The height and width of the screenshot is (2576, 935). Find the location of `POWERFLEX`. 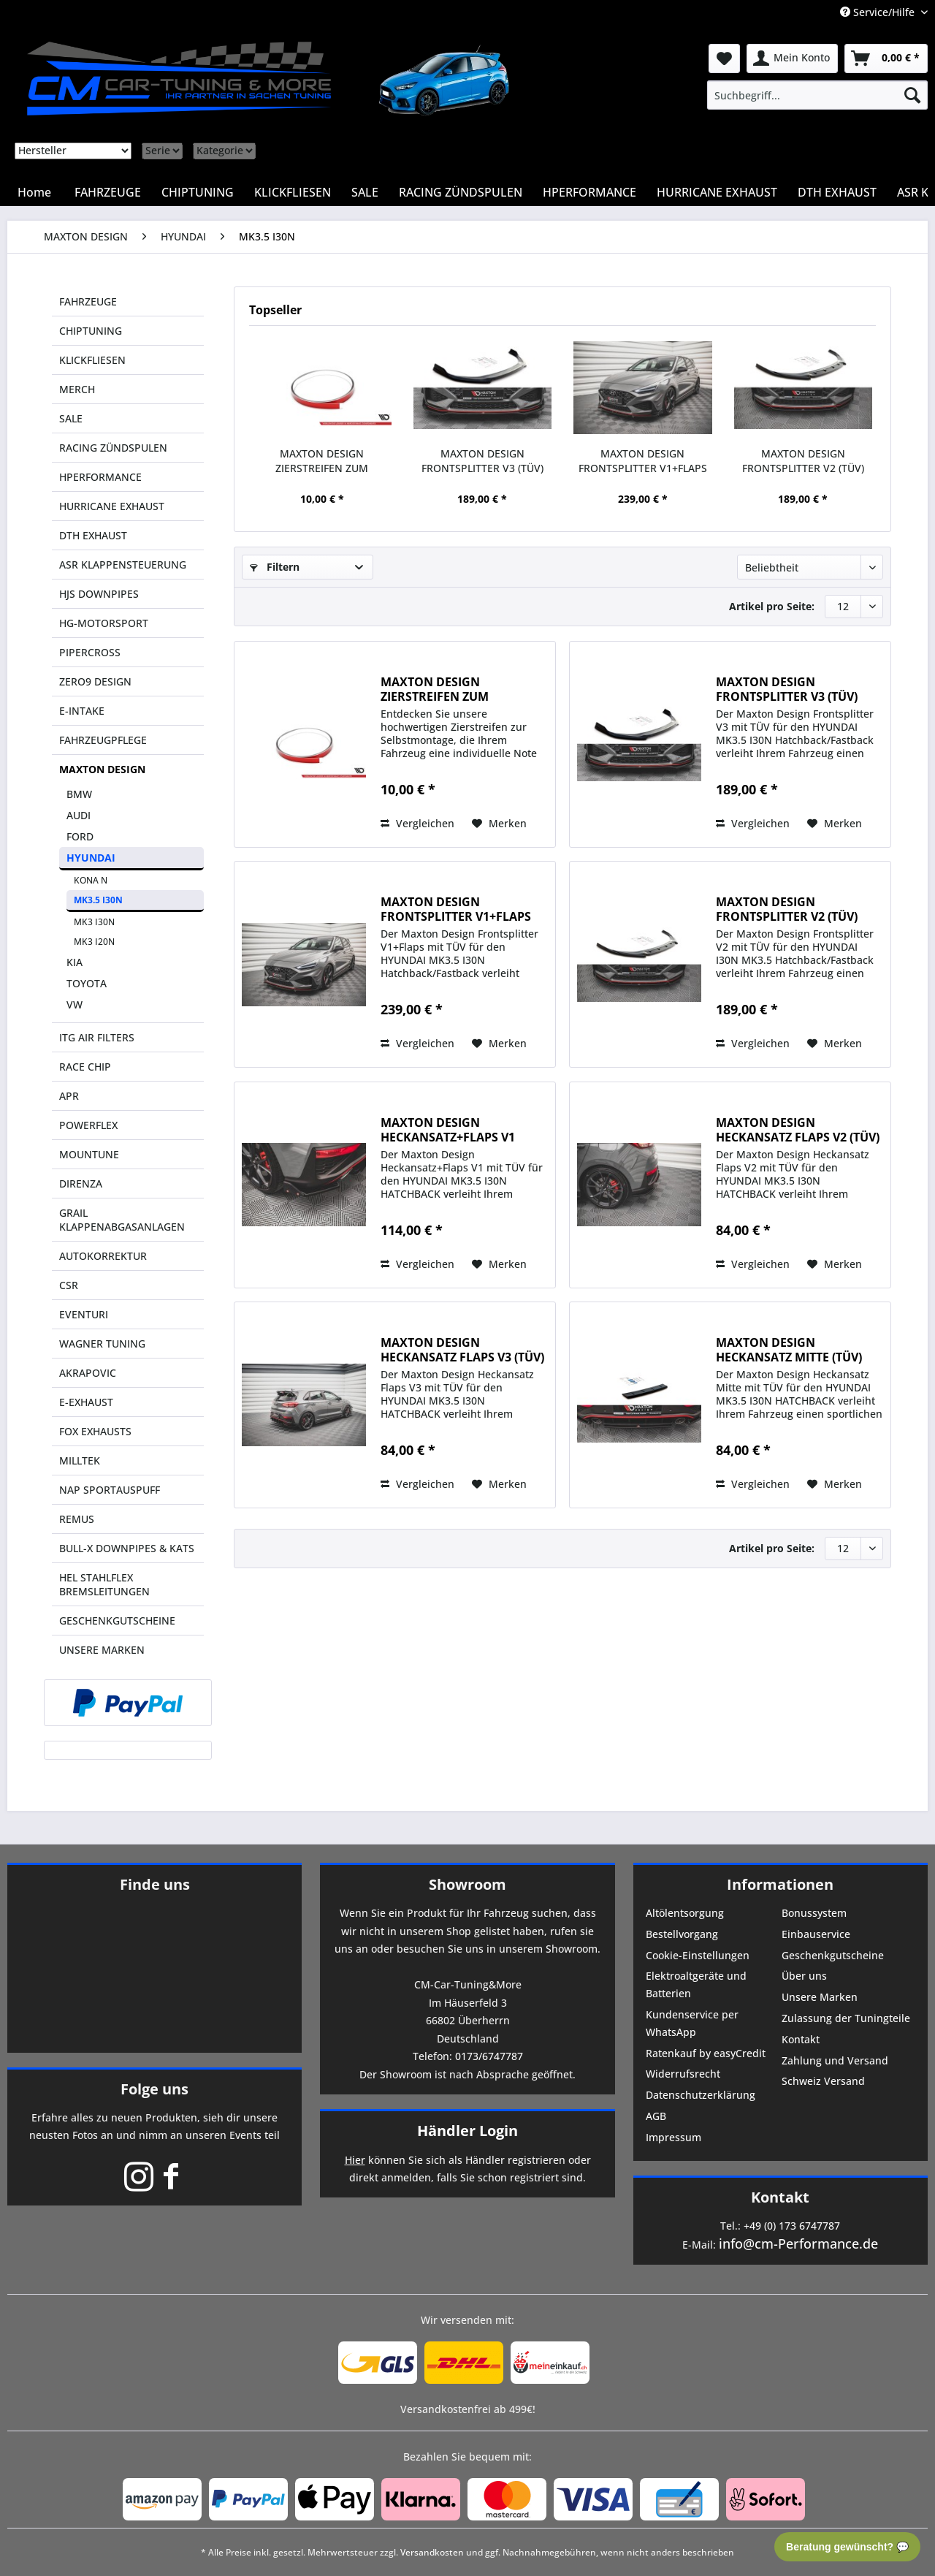

POWERFLEX is located at coordinates (88, 1125).